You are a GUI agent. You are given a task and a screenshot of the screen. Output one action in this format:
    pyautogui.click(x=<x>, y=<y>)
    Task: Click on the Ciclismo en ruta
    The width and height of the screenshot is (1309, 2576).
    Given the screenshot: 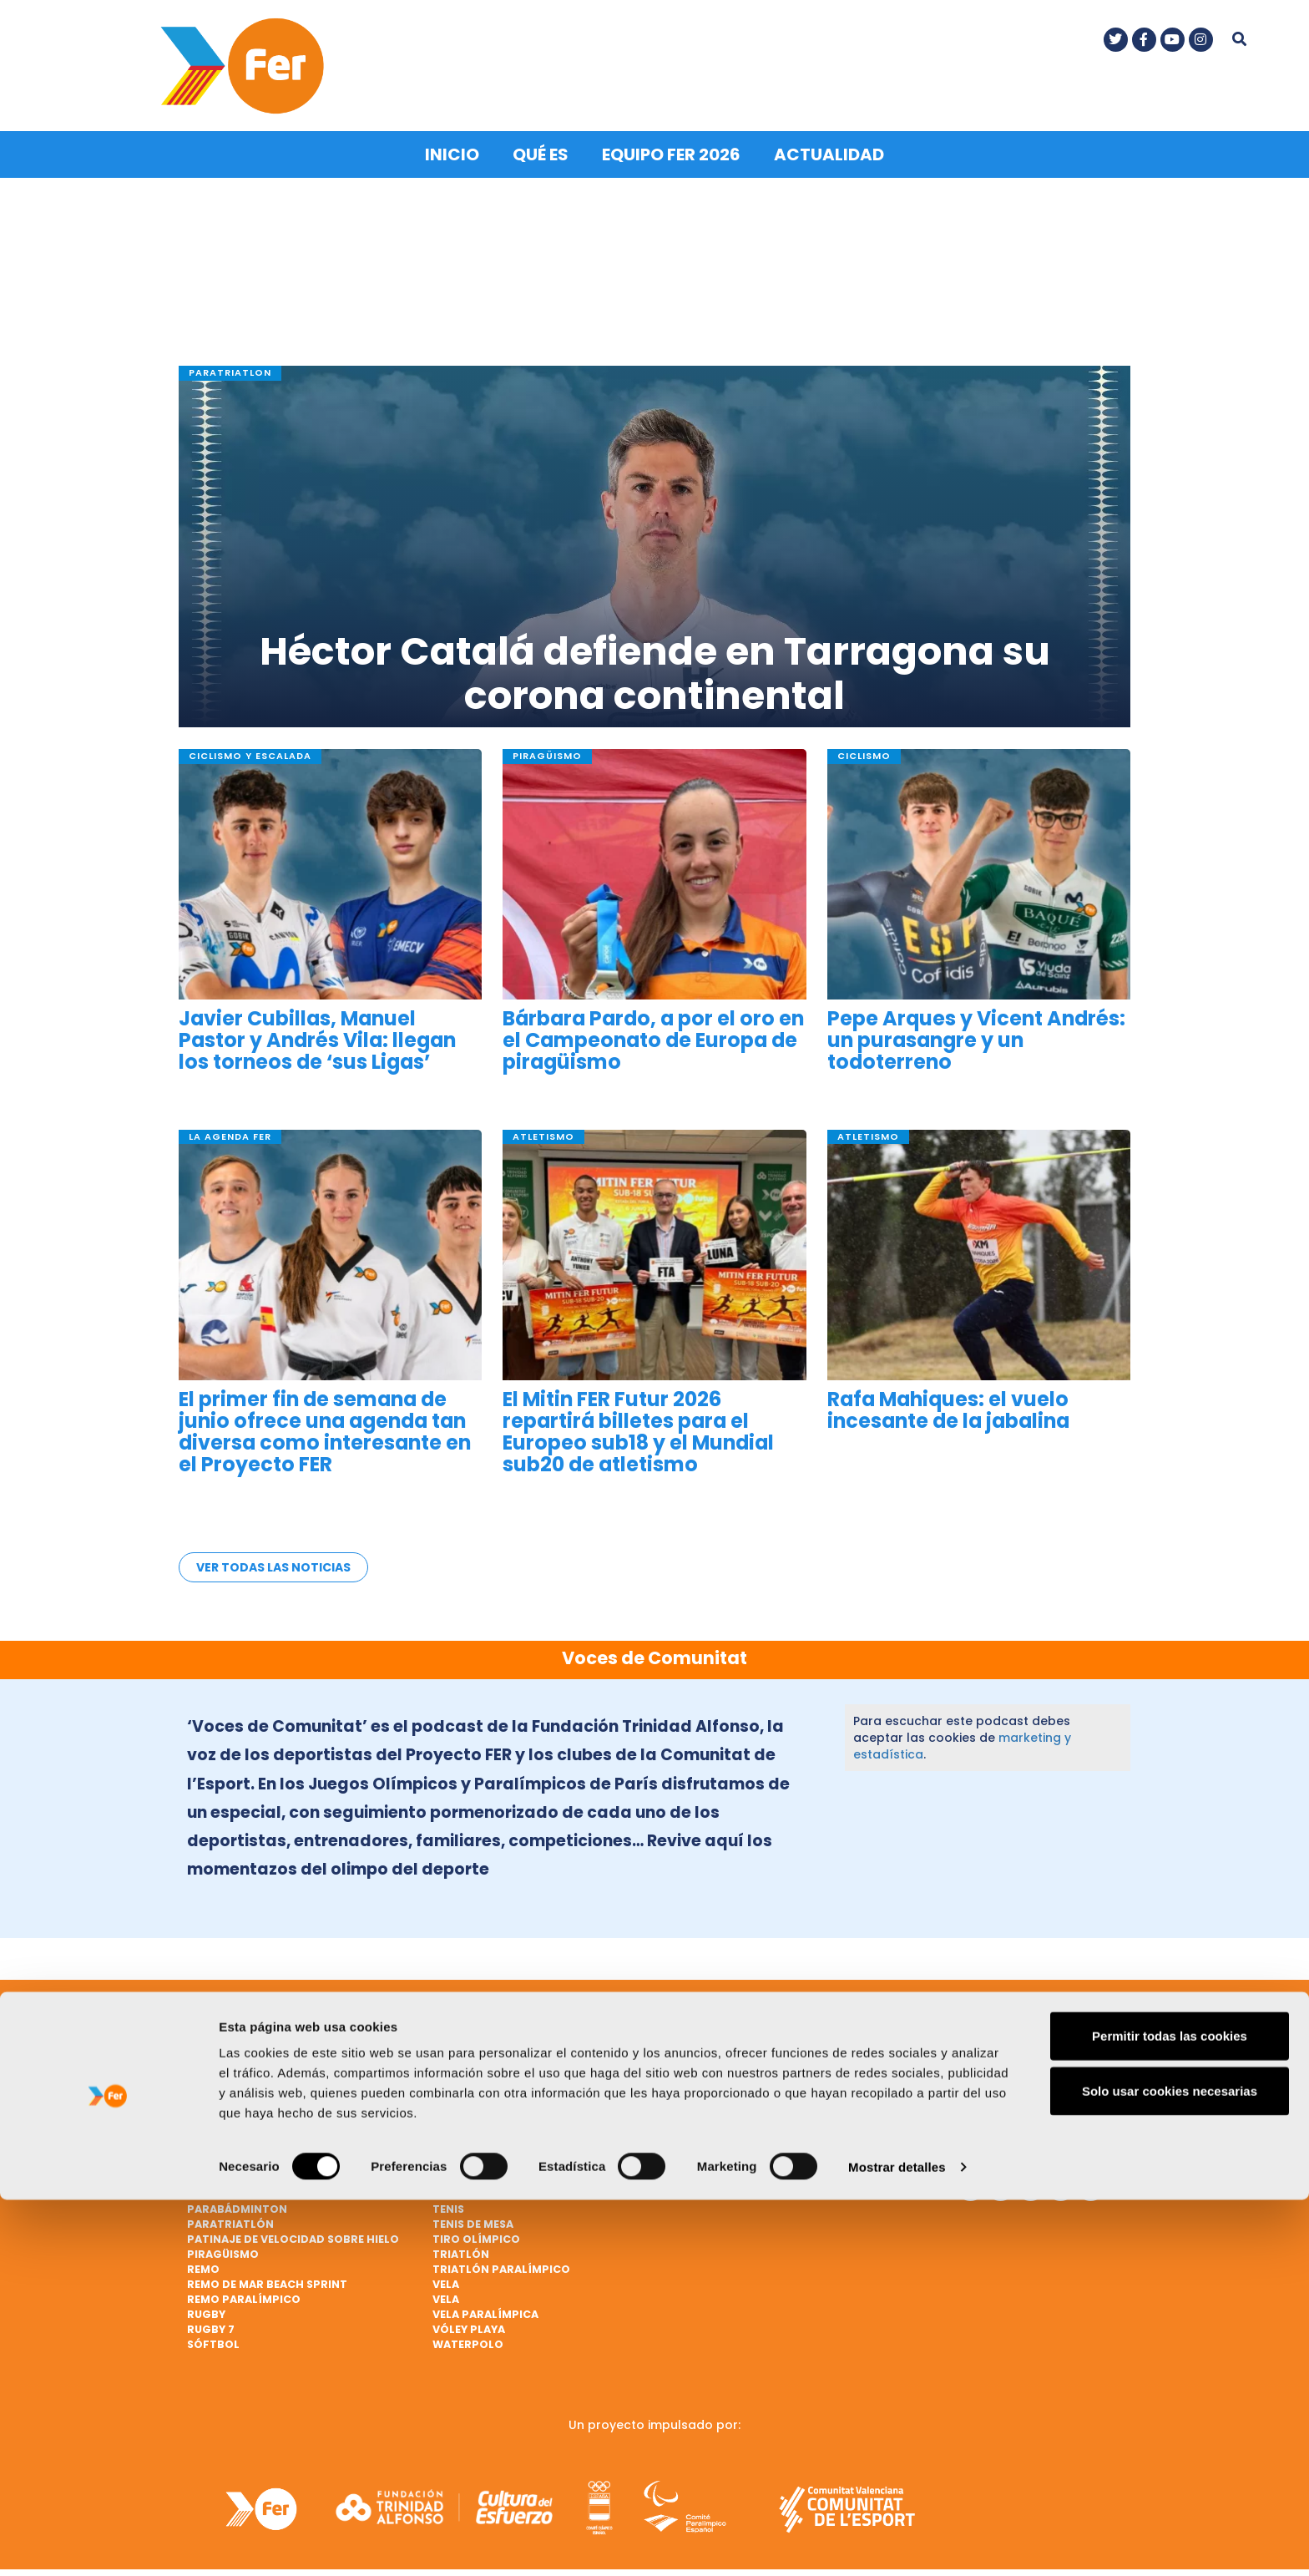 What is the action you would take?
    pyautogui.click(x=239, y=2170)
    